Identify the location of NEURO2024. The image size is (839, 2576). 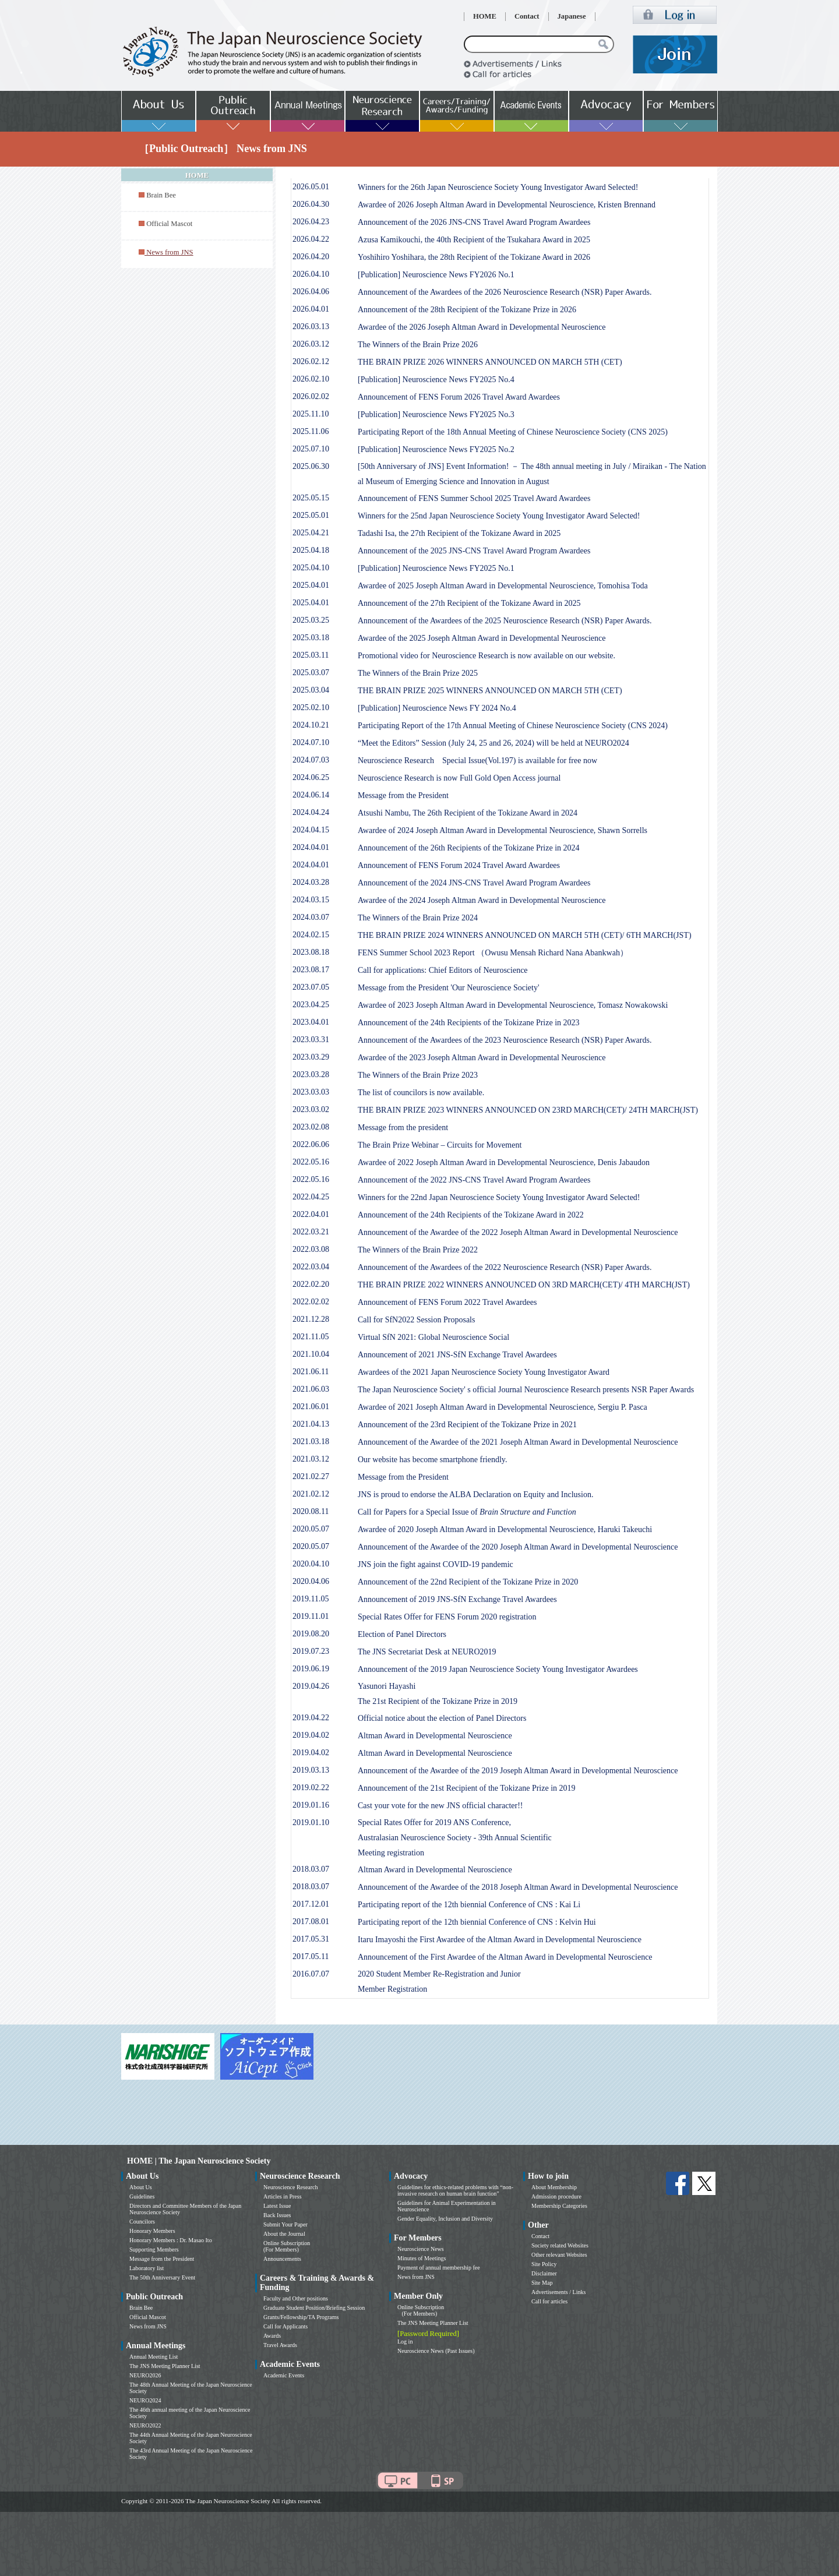
(145, 2400).